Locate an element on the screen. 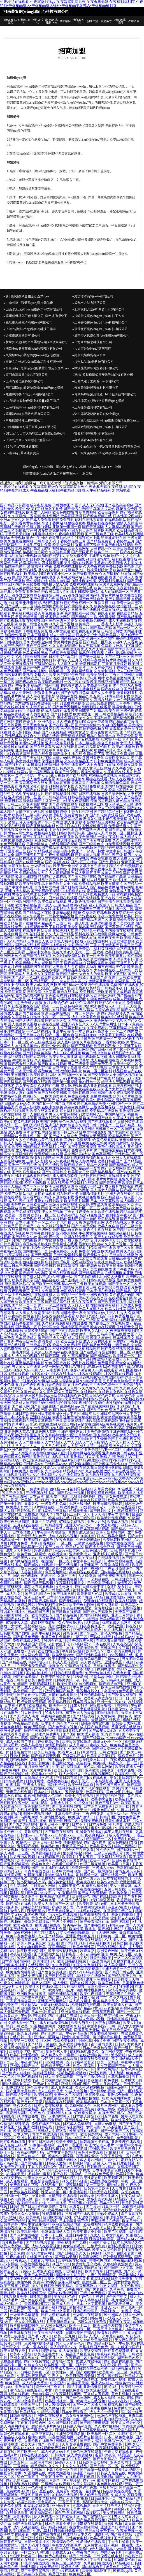  青草青青视频 is located at coordinates (86, 512).